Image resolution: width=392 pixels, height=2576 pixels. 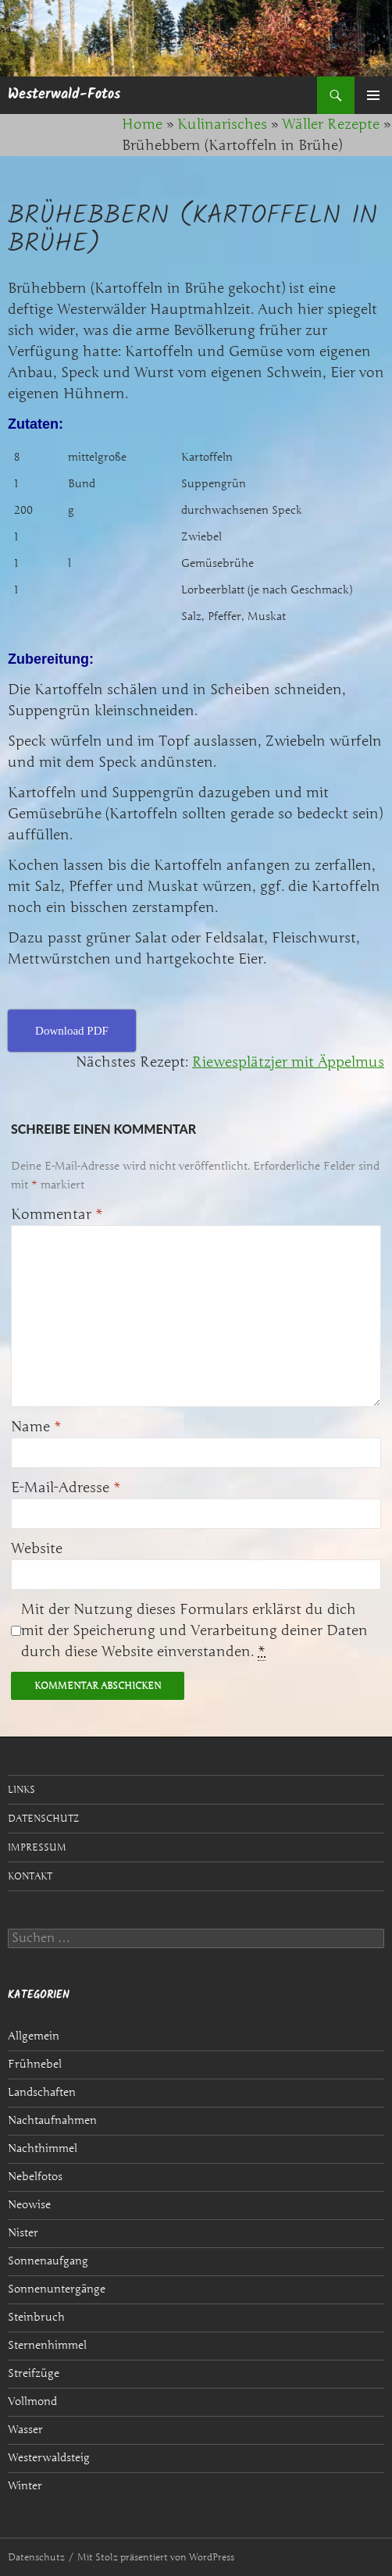 What do you see at coordinates (33, 2036) in the screenshot?
I see `Allgemein` at bounding box center [33, 2036].